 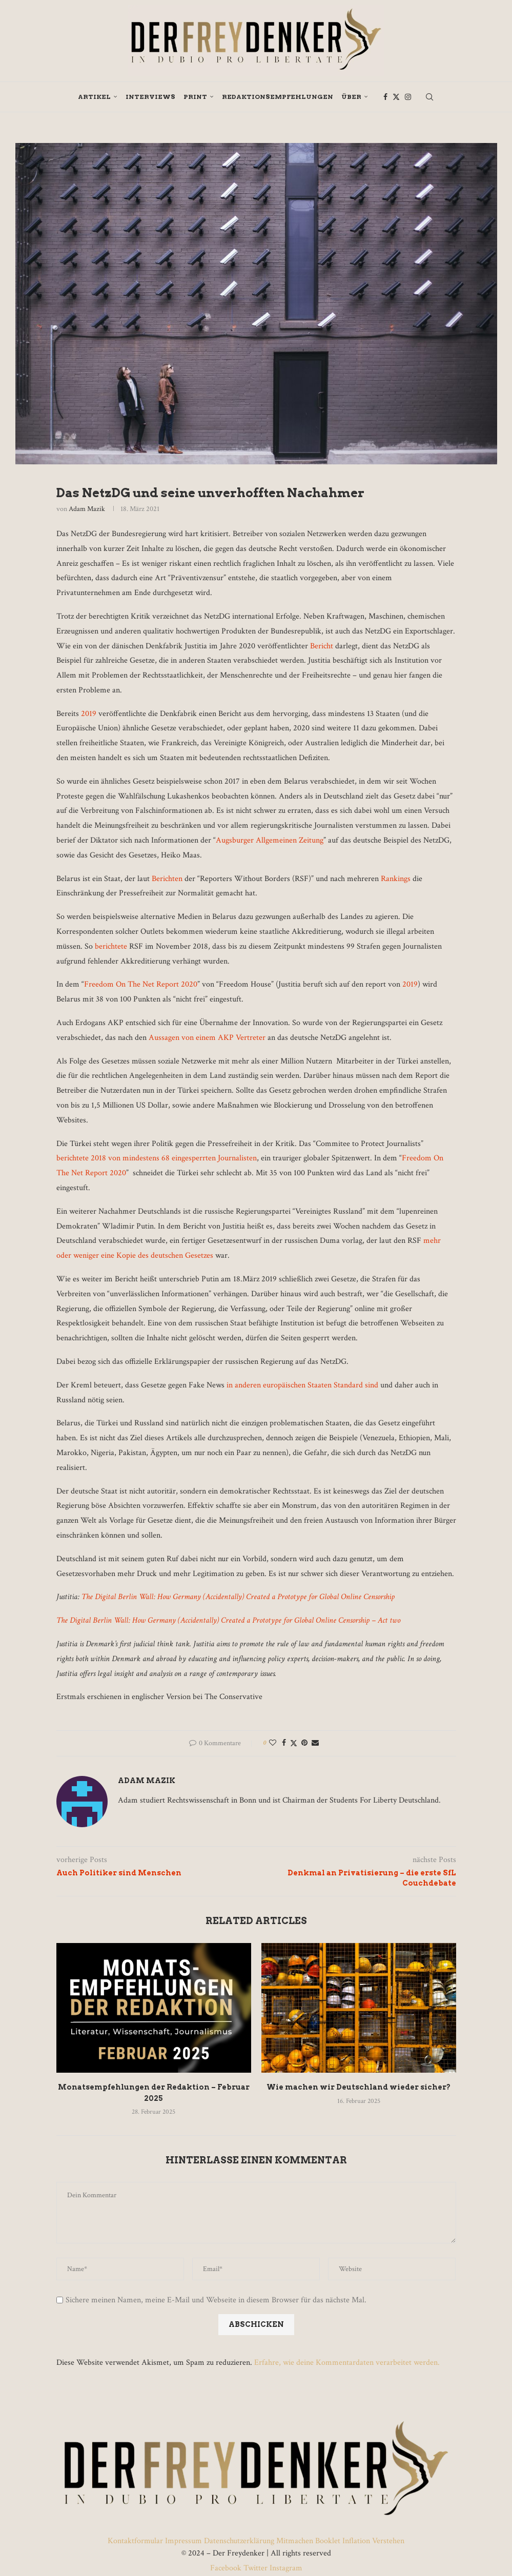 I want to click on berichtete, so click(x=112, y=946).